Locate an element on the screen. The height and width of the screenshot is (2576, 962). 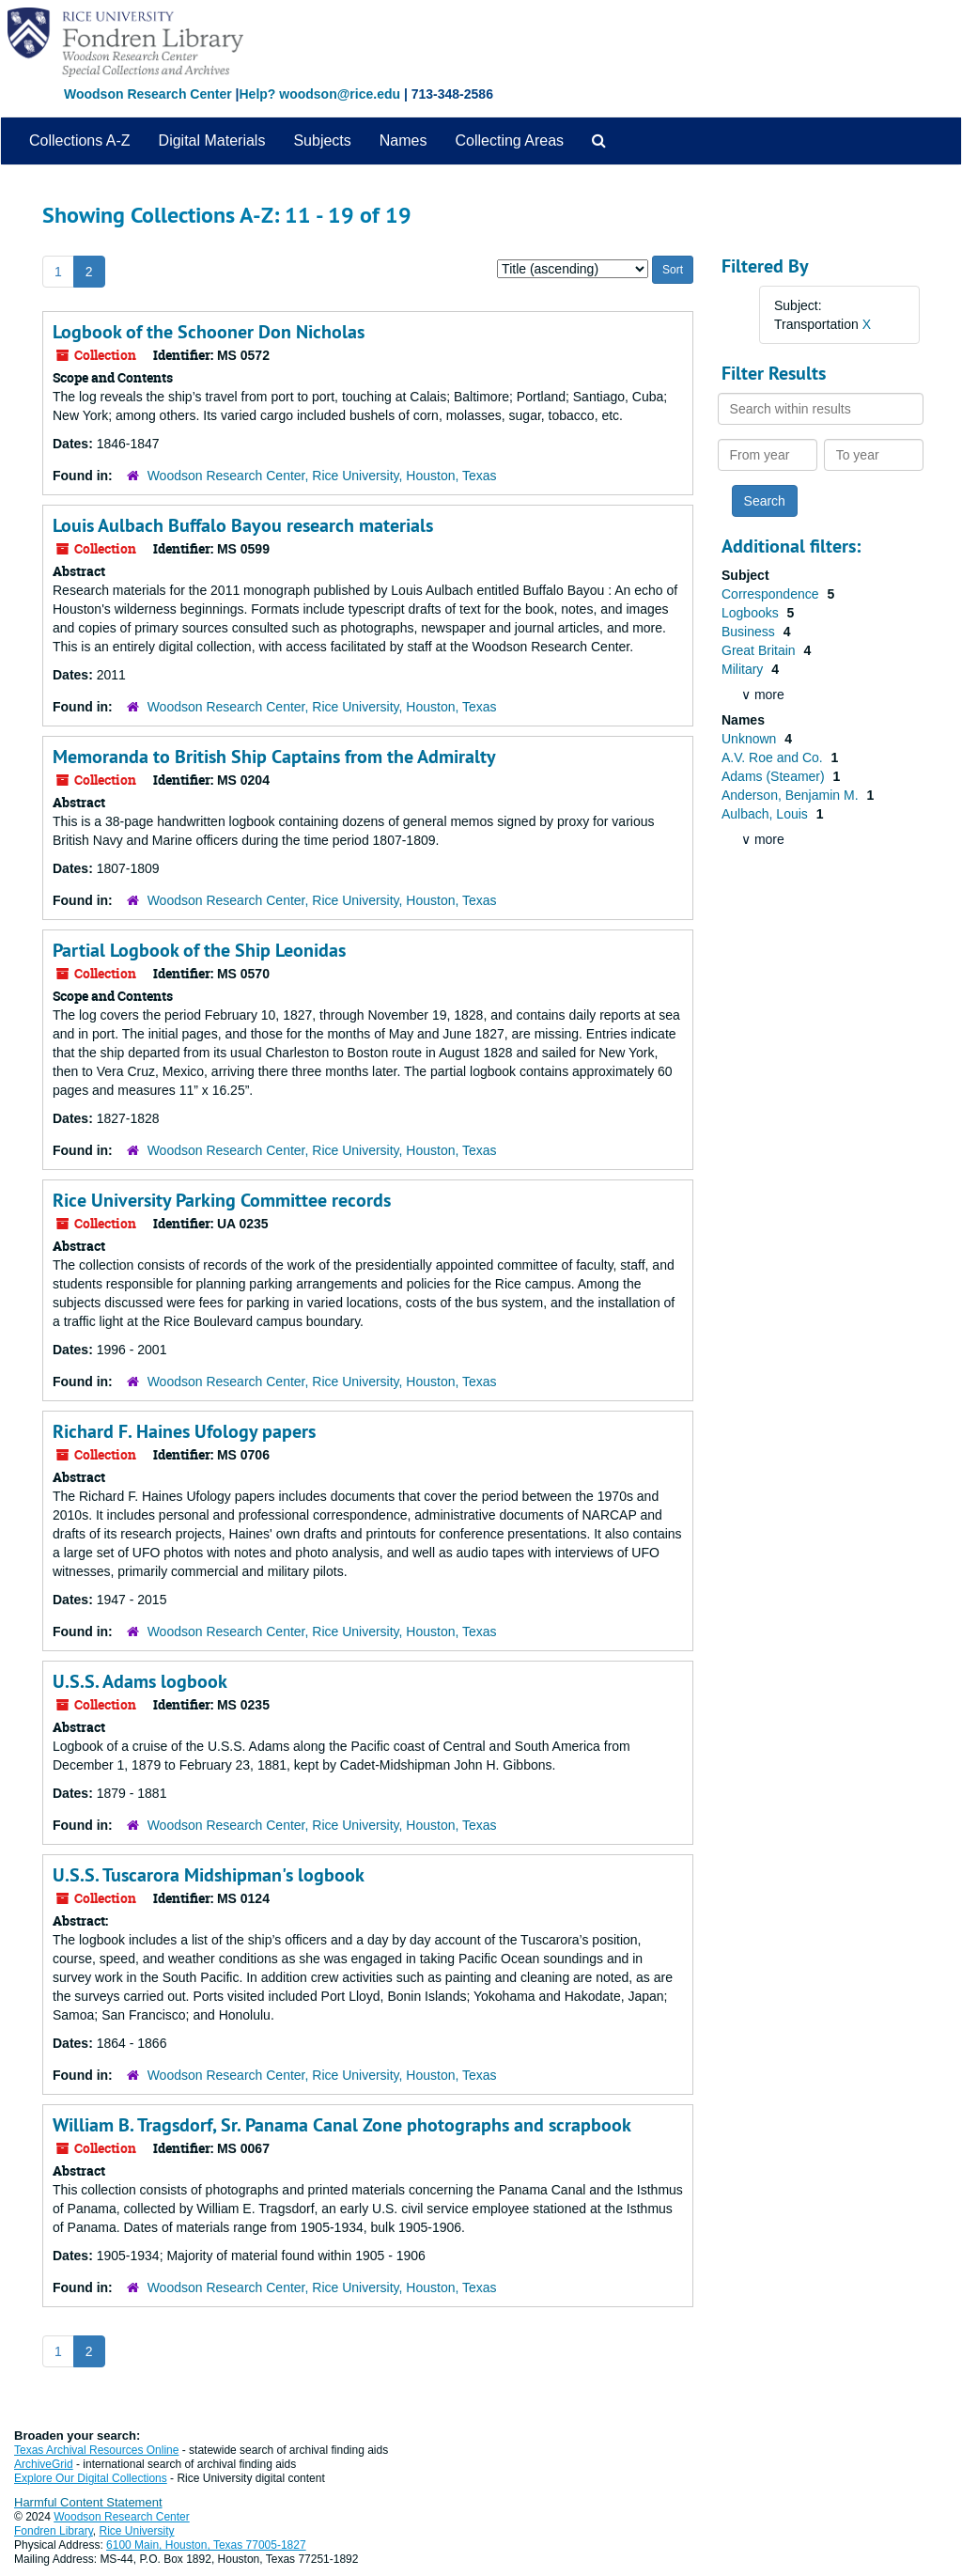
Military is located at coordinates (744, 669).